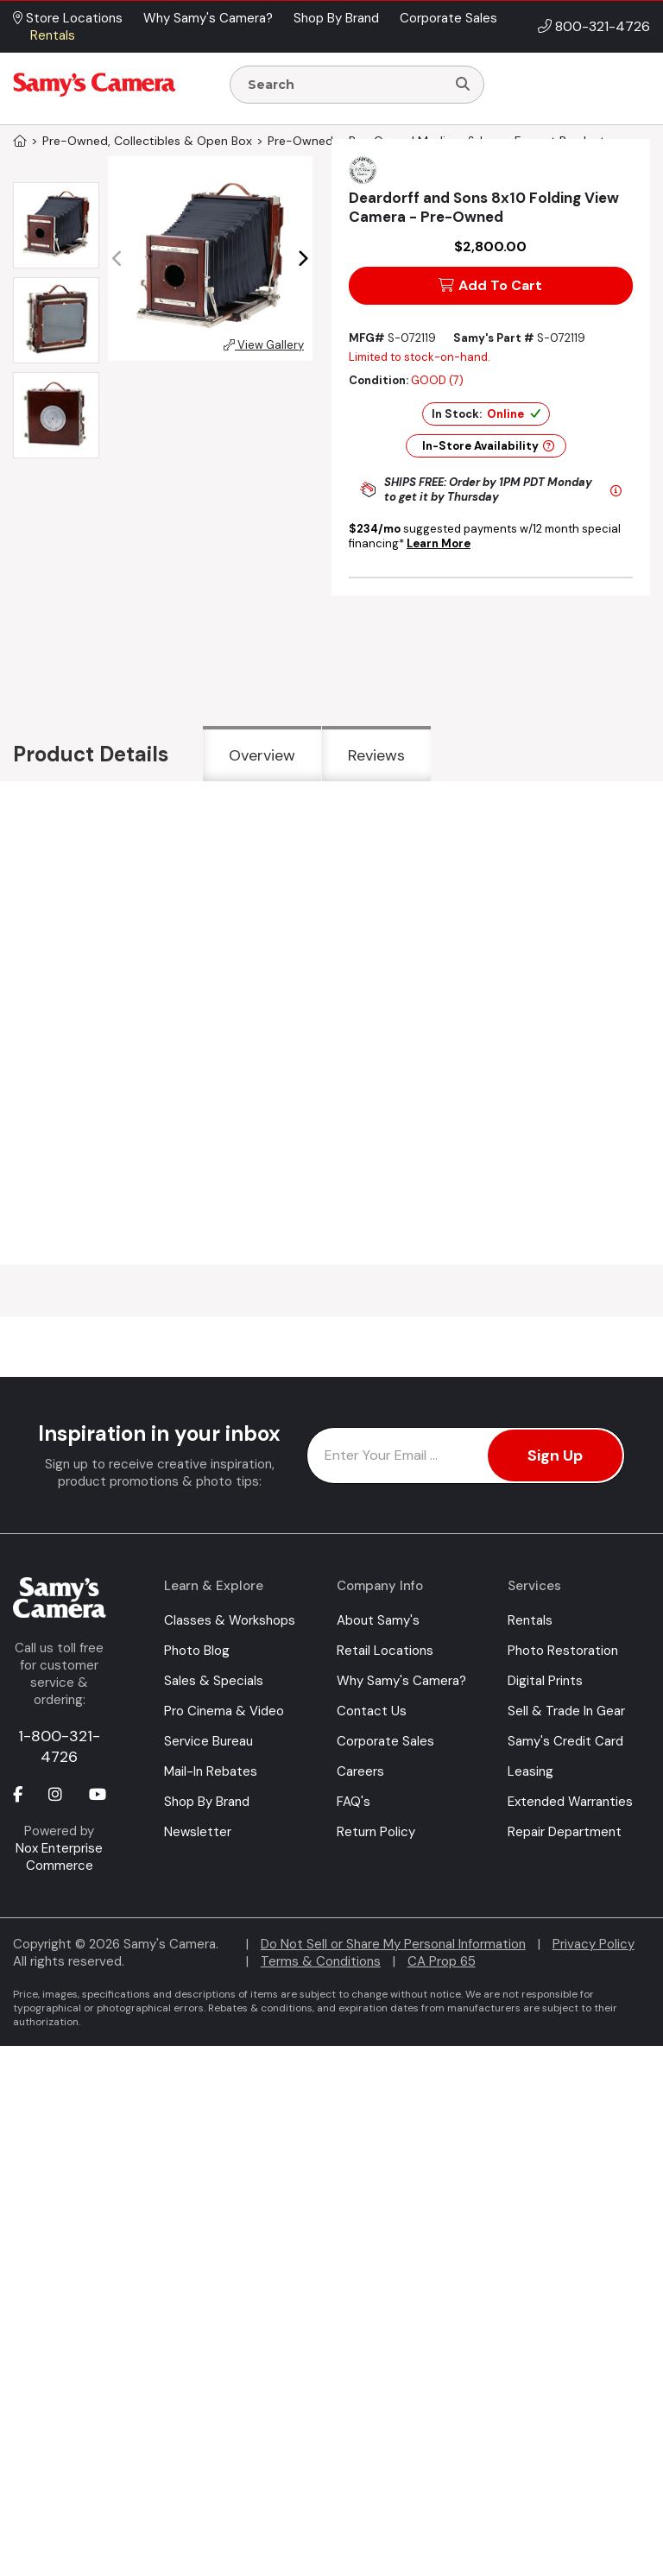 This screenshot has width=663, height=2576. Describe the element at coordinates (208, 1741) in the screenshot. I see `Service Bureau` at that location.